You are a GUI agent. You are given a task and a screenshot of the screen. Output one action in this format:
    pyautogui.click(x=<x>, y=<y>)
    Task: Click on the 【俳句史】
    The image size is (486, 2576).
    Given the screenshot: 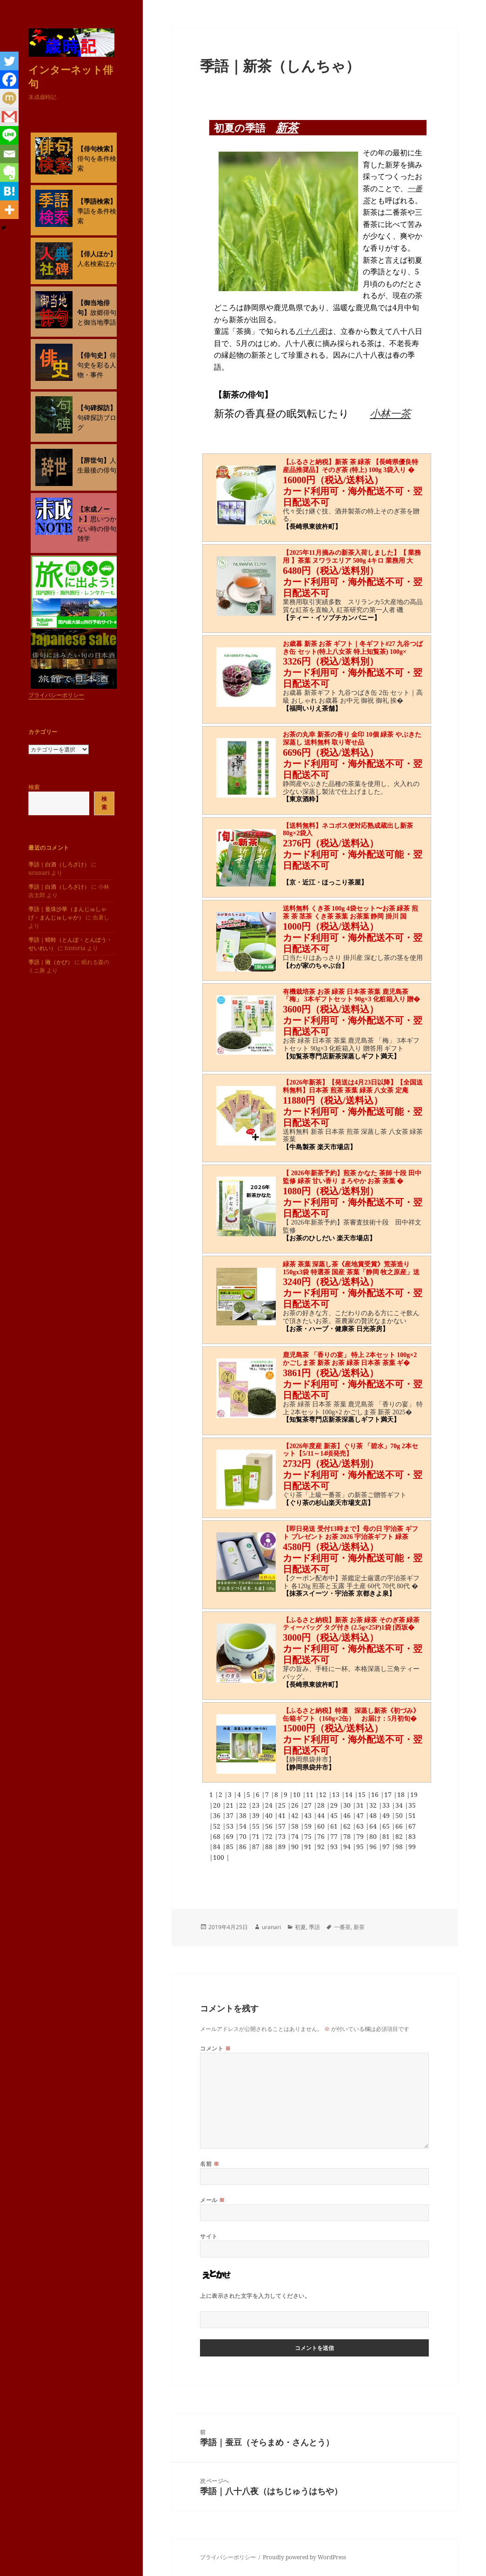 What is the action you would take?
    pyautogui.click(x=93, y=355)
    